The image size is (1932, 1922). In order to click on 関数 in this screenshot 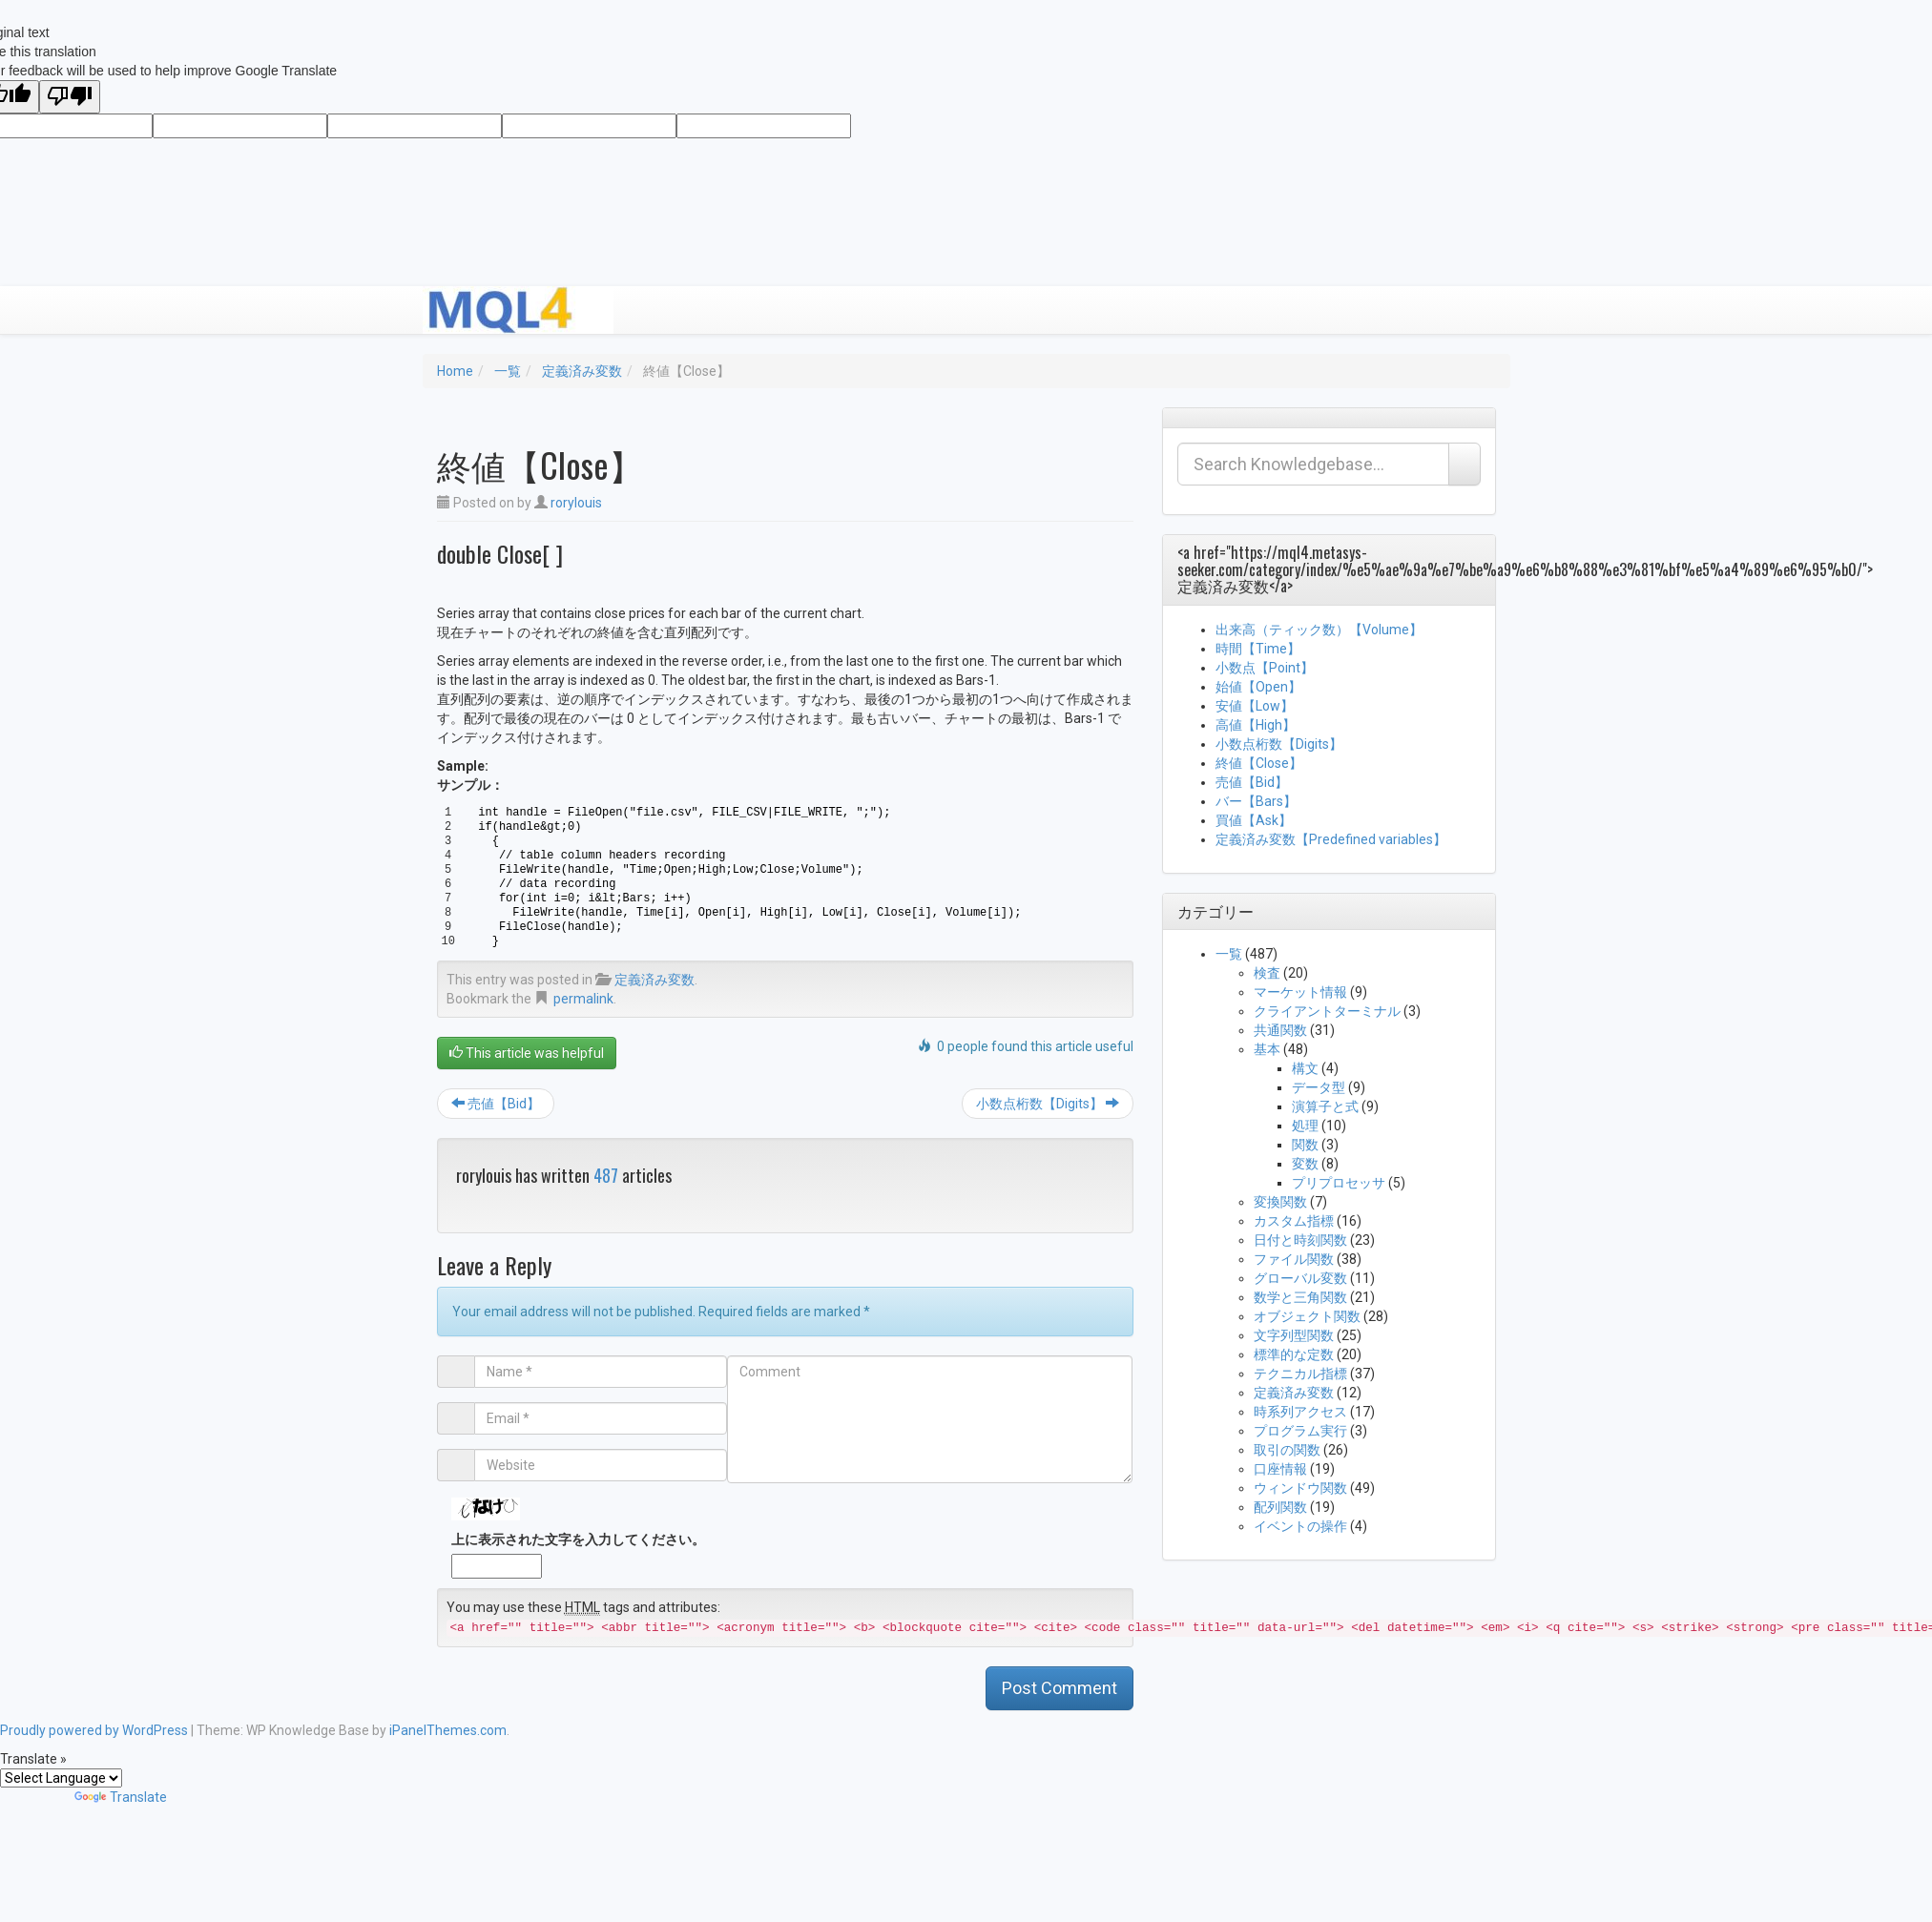, I will do `click(1305, 1144)`.